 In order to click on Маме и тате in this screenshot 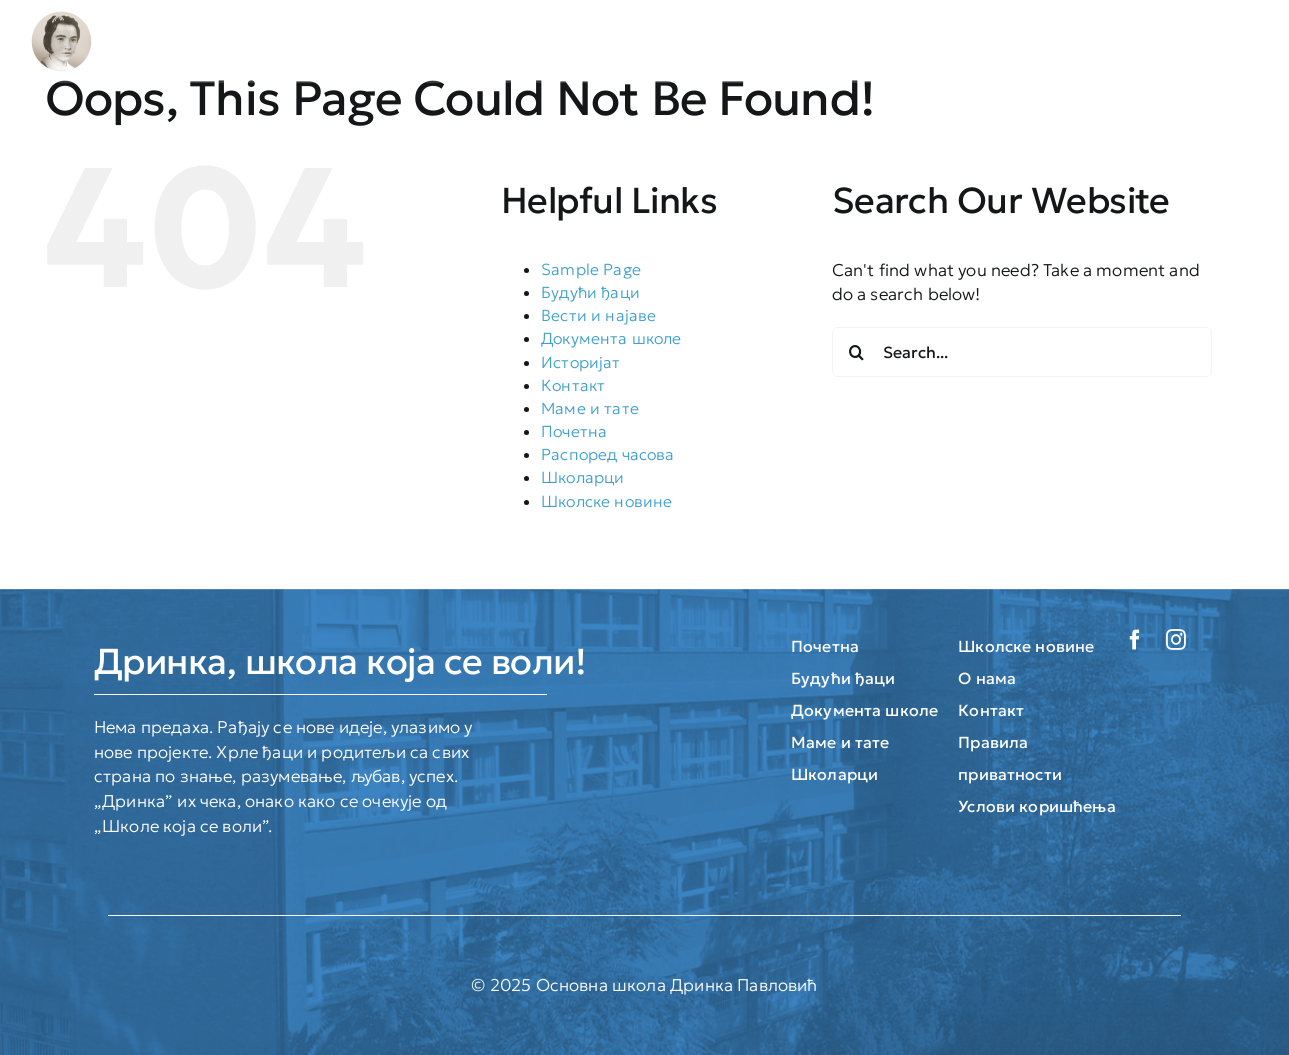, I will do `click(590, 408)`.